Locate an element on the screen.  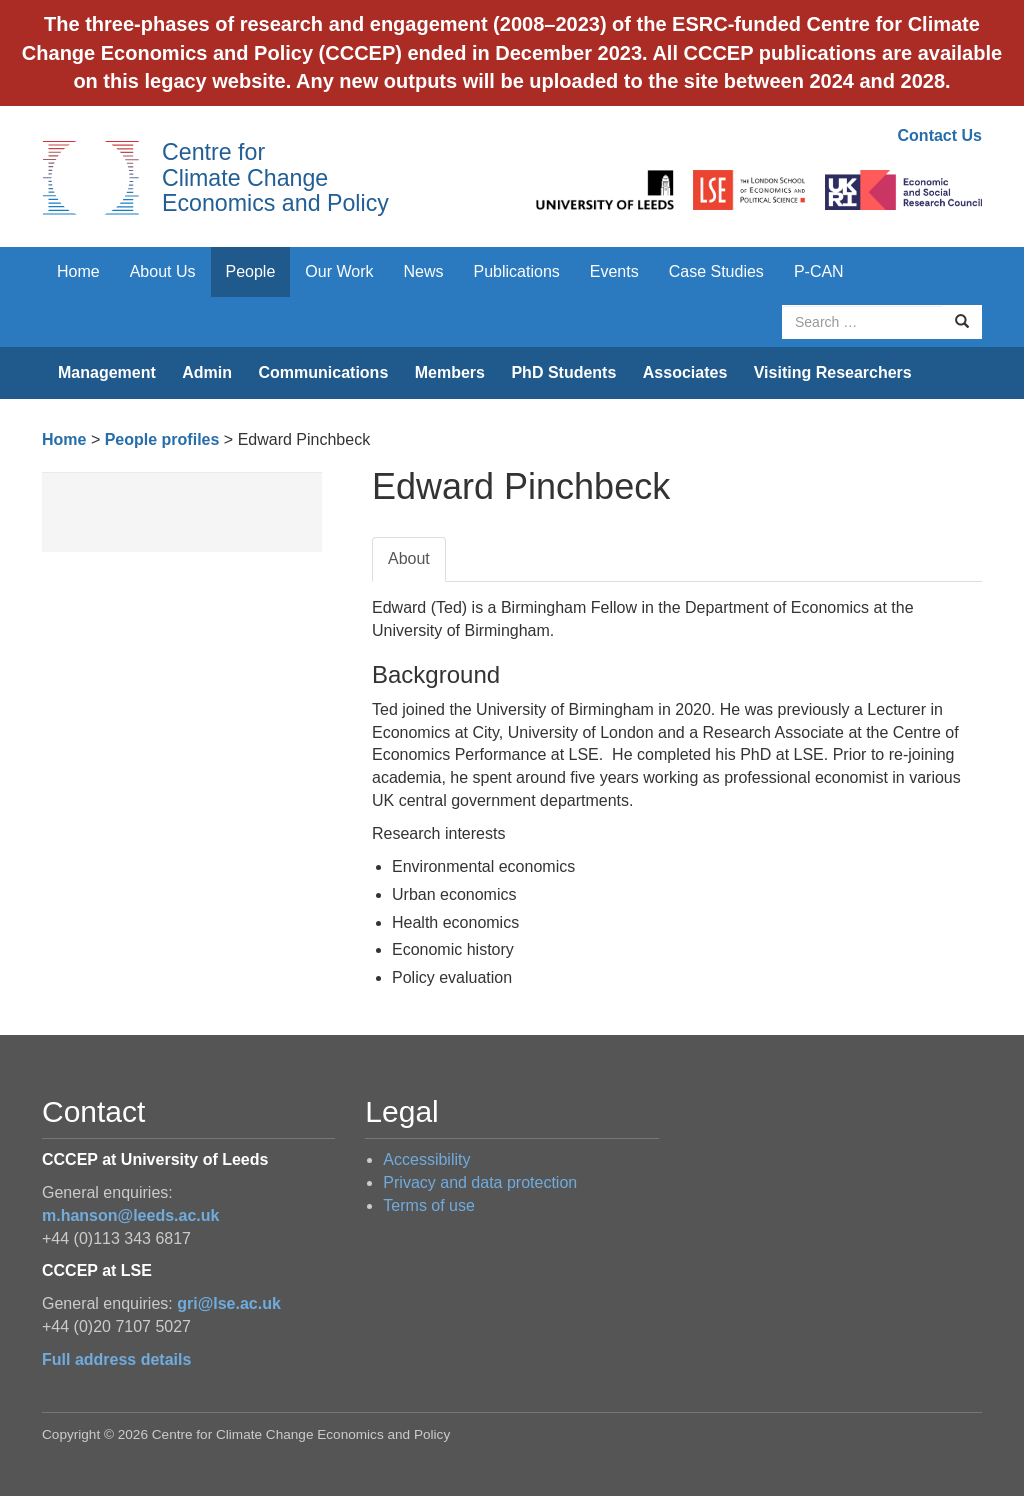
gri@lse.ac.uk is located at coordinates (229, 1303).